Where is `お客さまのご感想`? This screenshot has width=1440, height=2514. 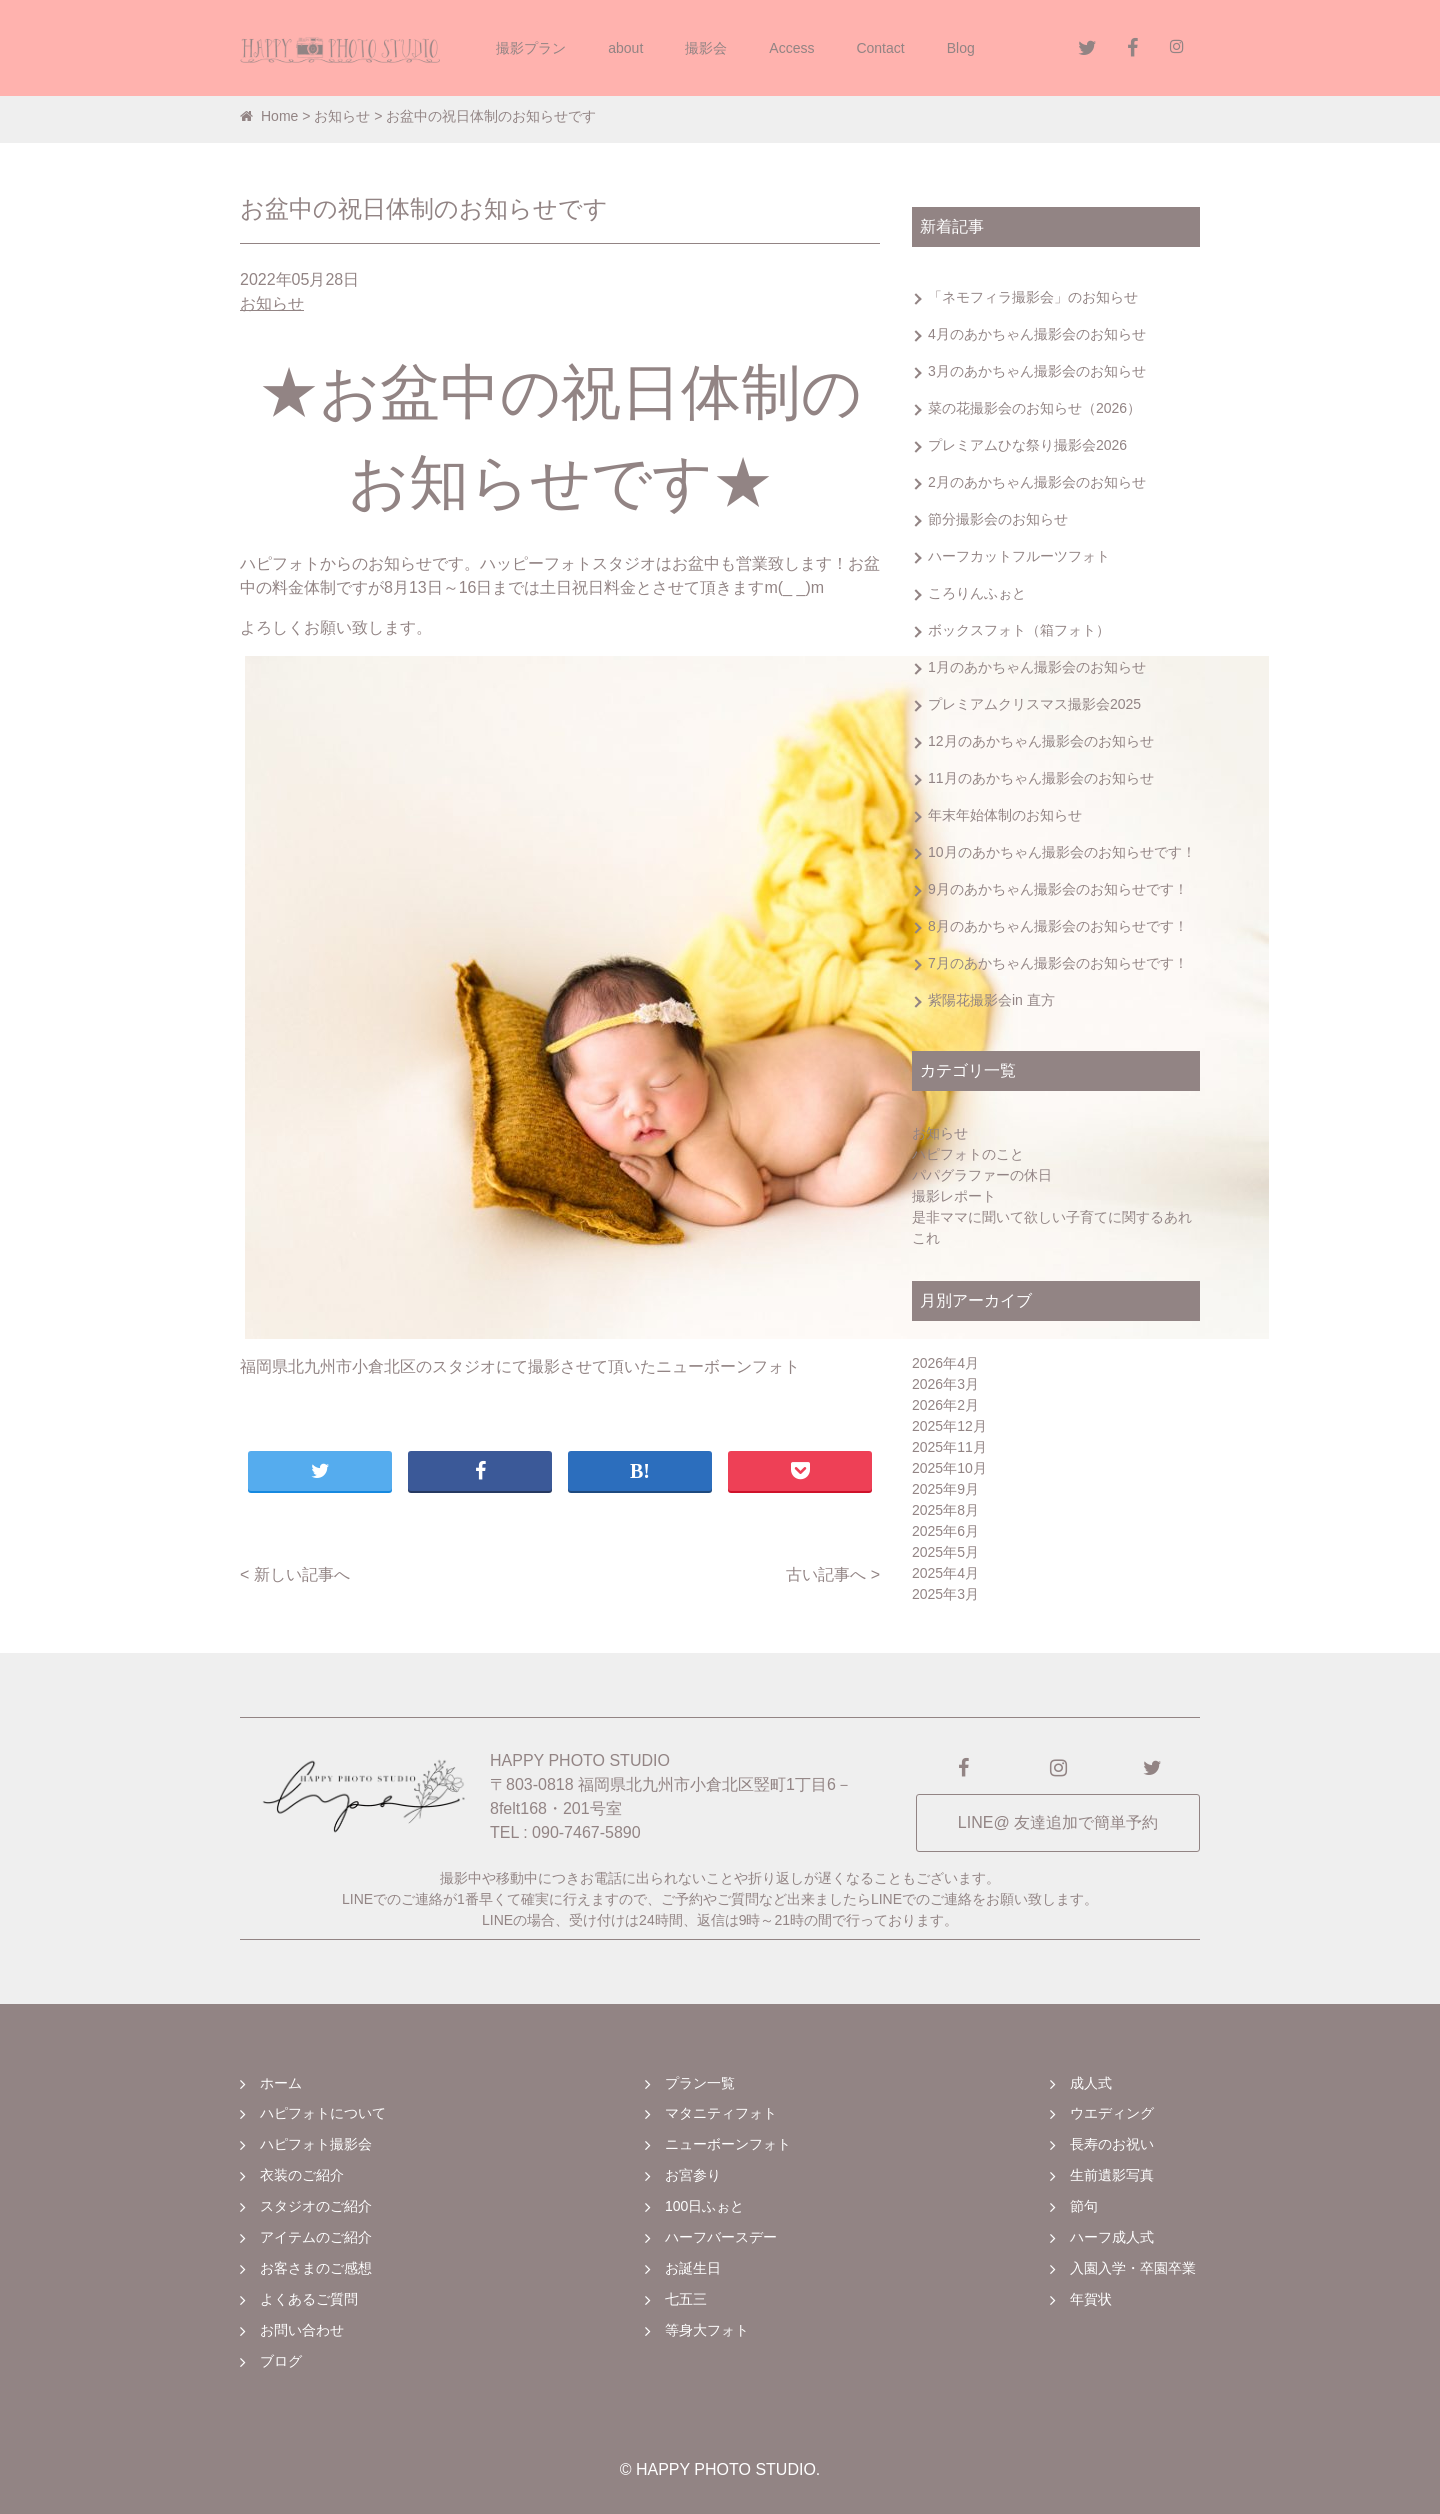 お客さまのご感想 is located at coordinates (316, 2268).